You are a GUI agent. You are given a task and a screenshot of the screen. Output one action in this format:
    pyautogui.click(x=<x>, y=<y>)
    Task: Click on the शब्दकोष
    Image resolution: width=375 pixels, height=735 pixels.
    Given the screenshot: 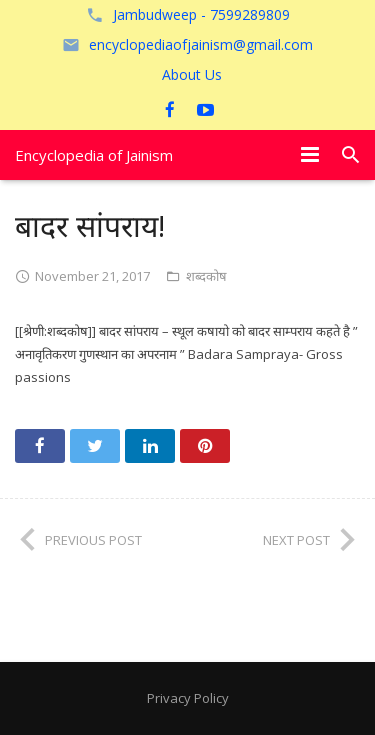 What is the action you would take?
    pyautogui.click(x=206, y=276)
    